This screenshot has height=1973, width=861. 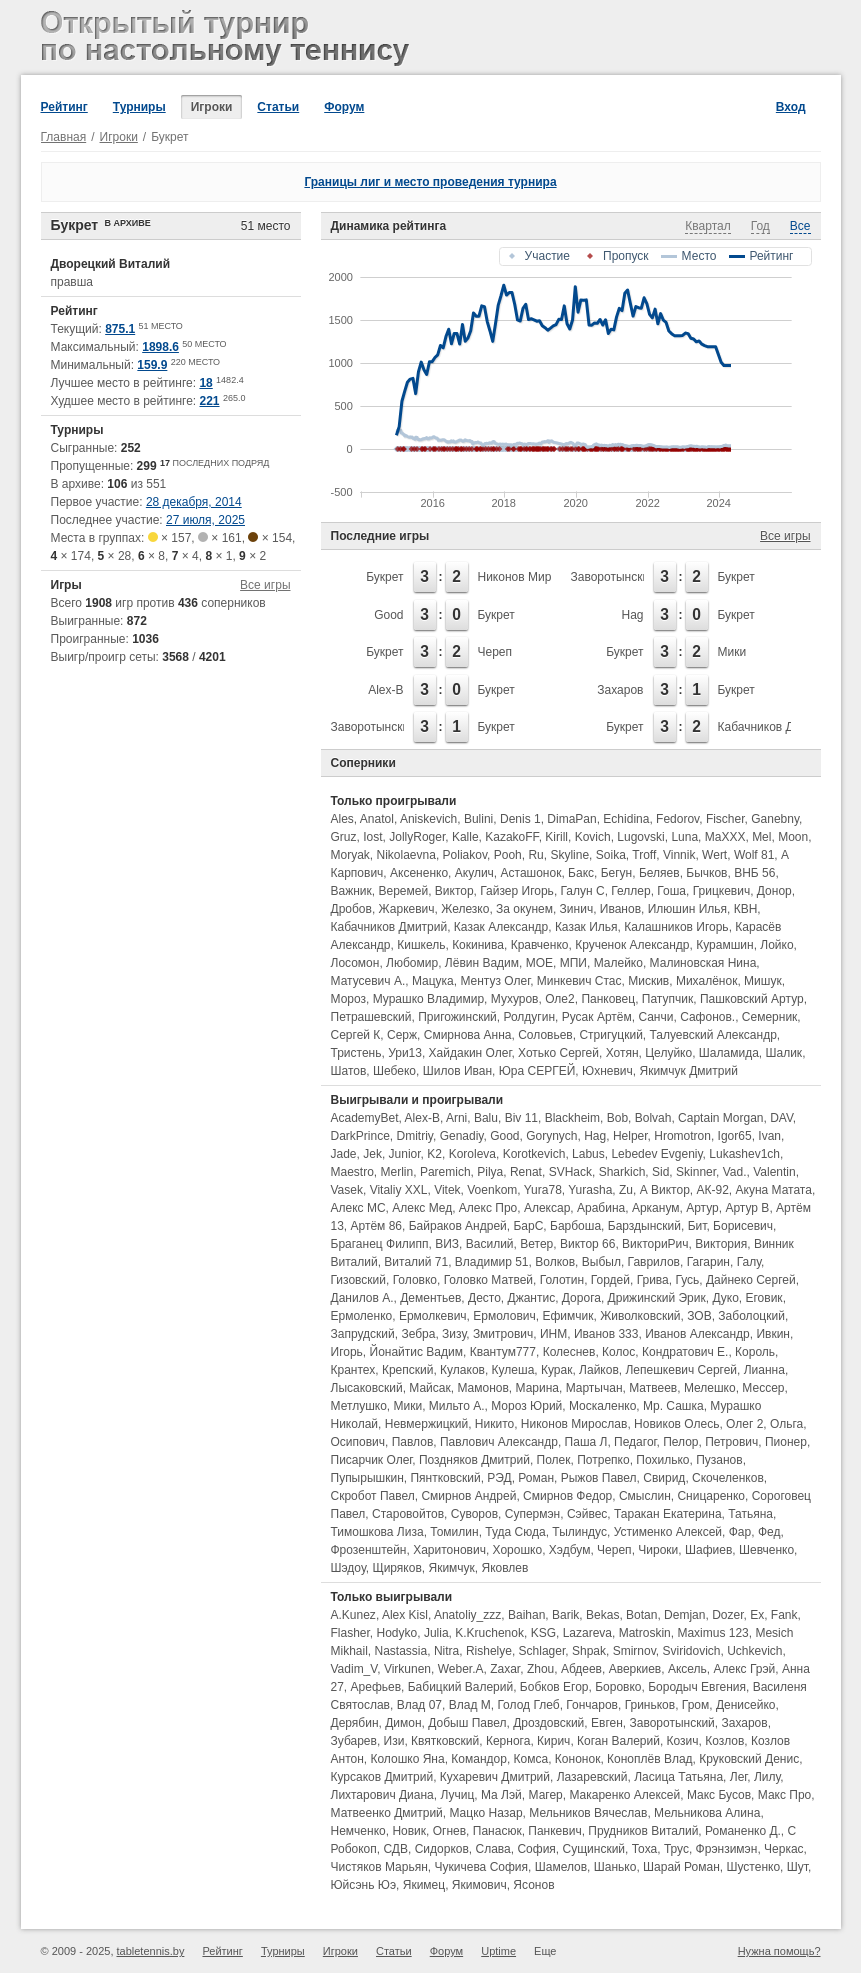 I want to click on Bob, so click(x=617, y=1118).